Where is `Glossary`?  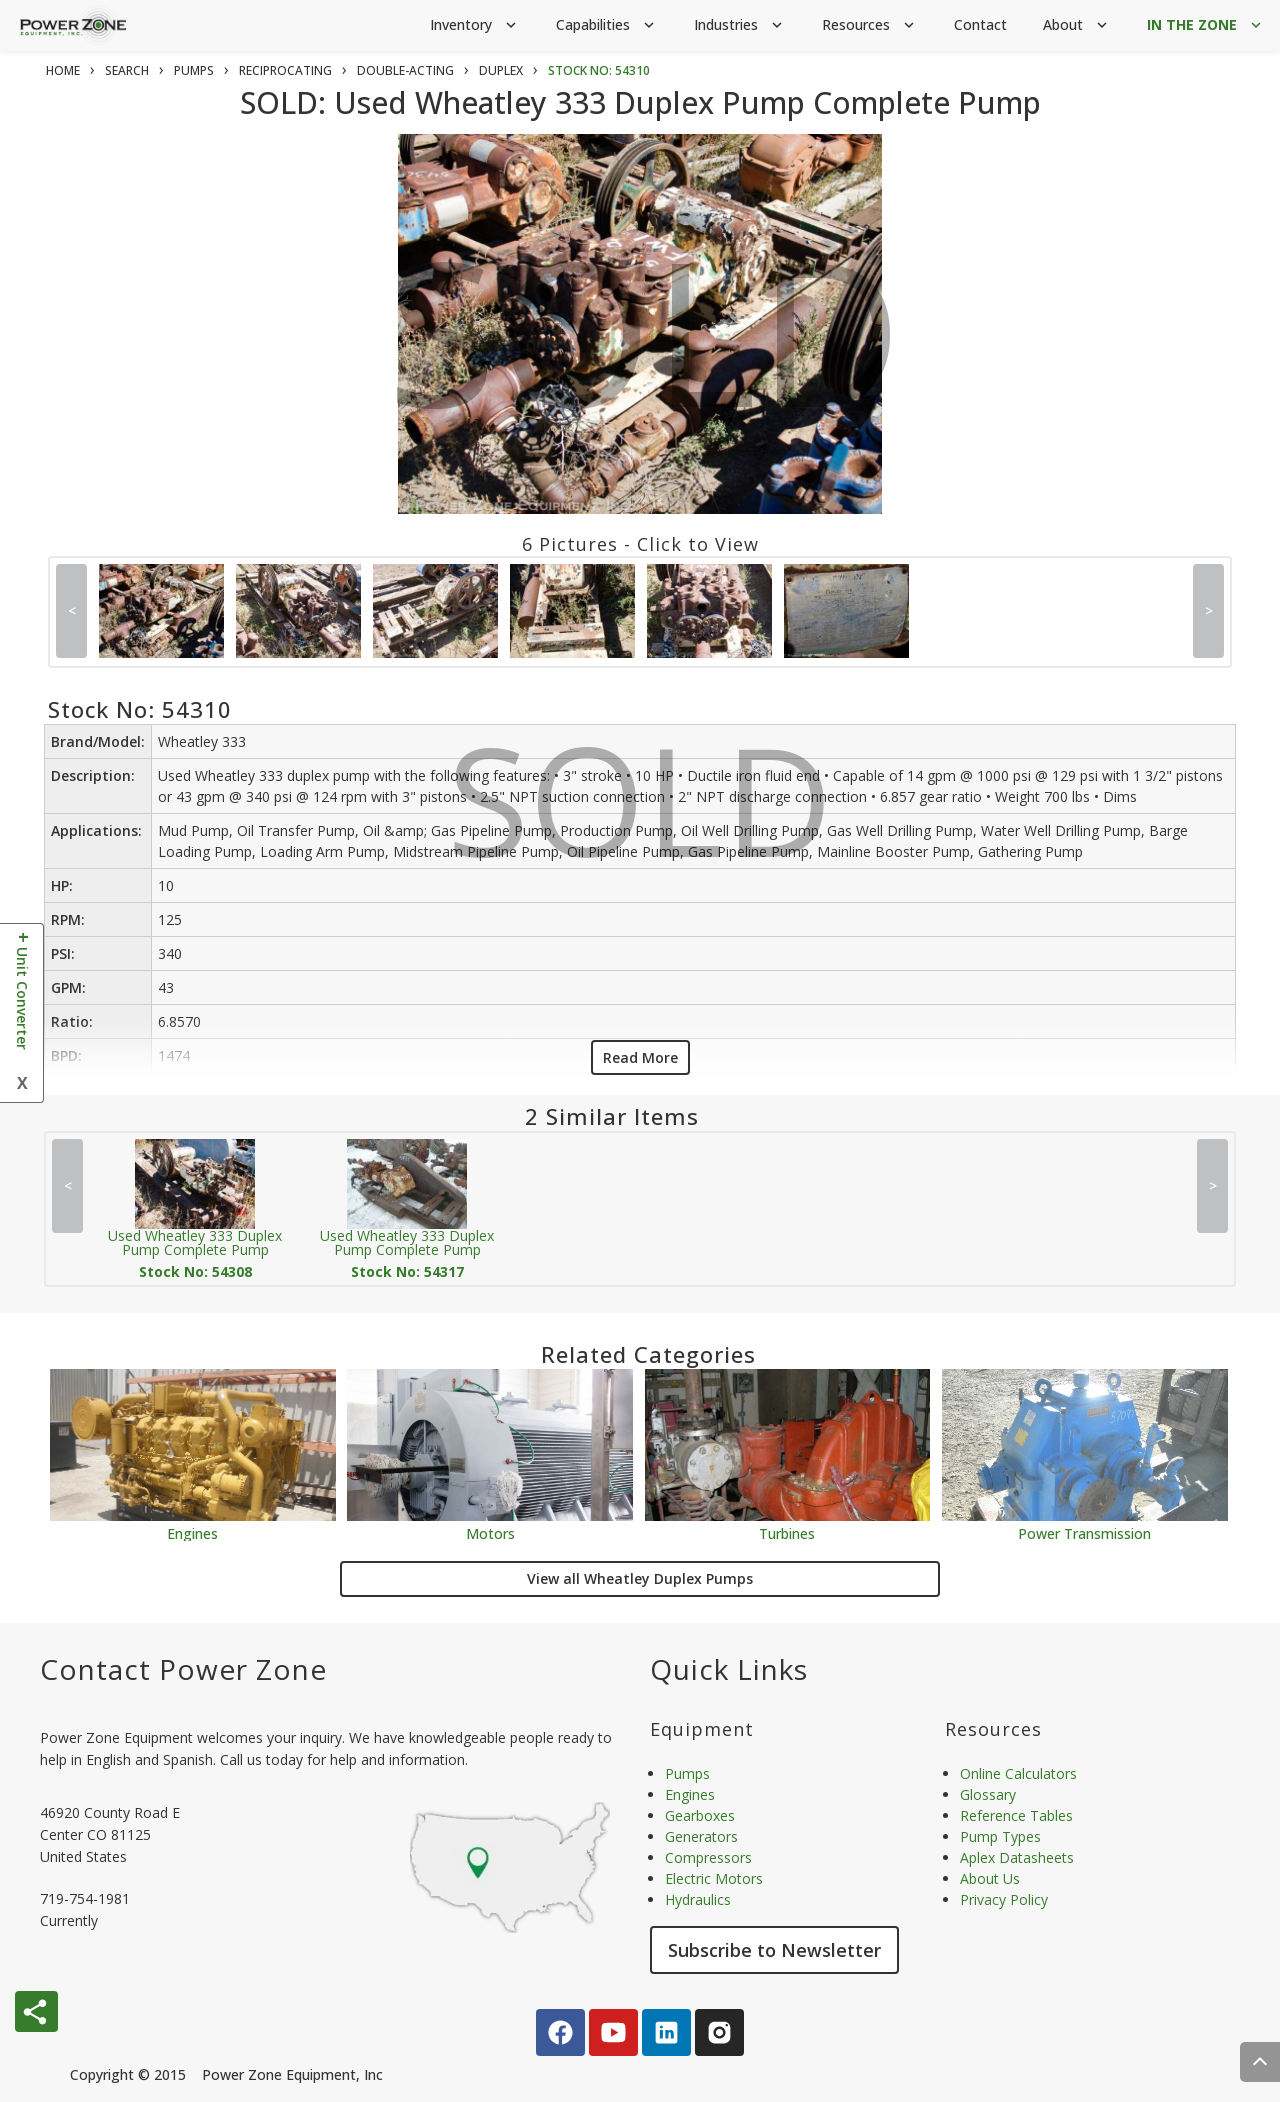
Glossary is located at coordinates (988, 1794).